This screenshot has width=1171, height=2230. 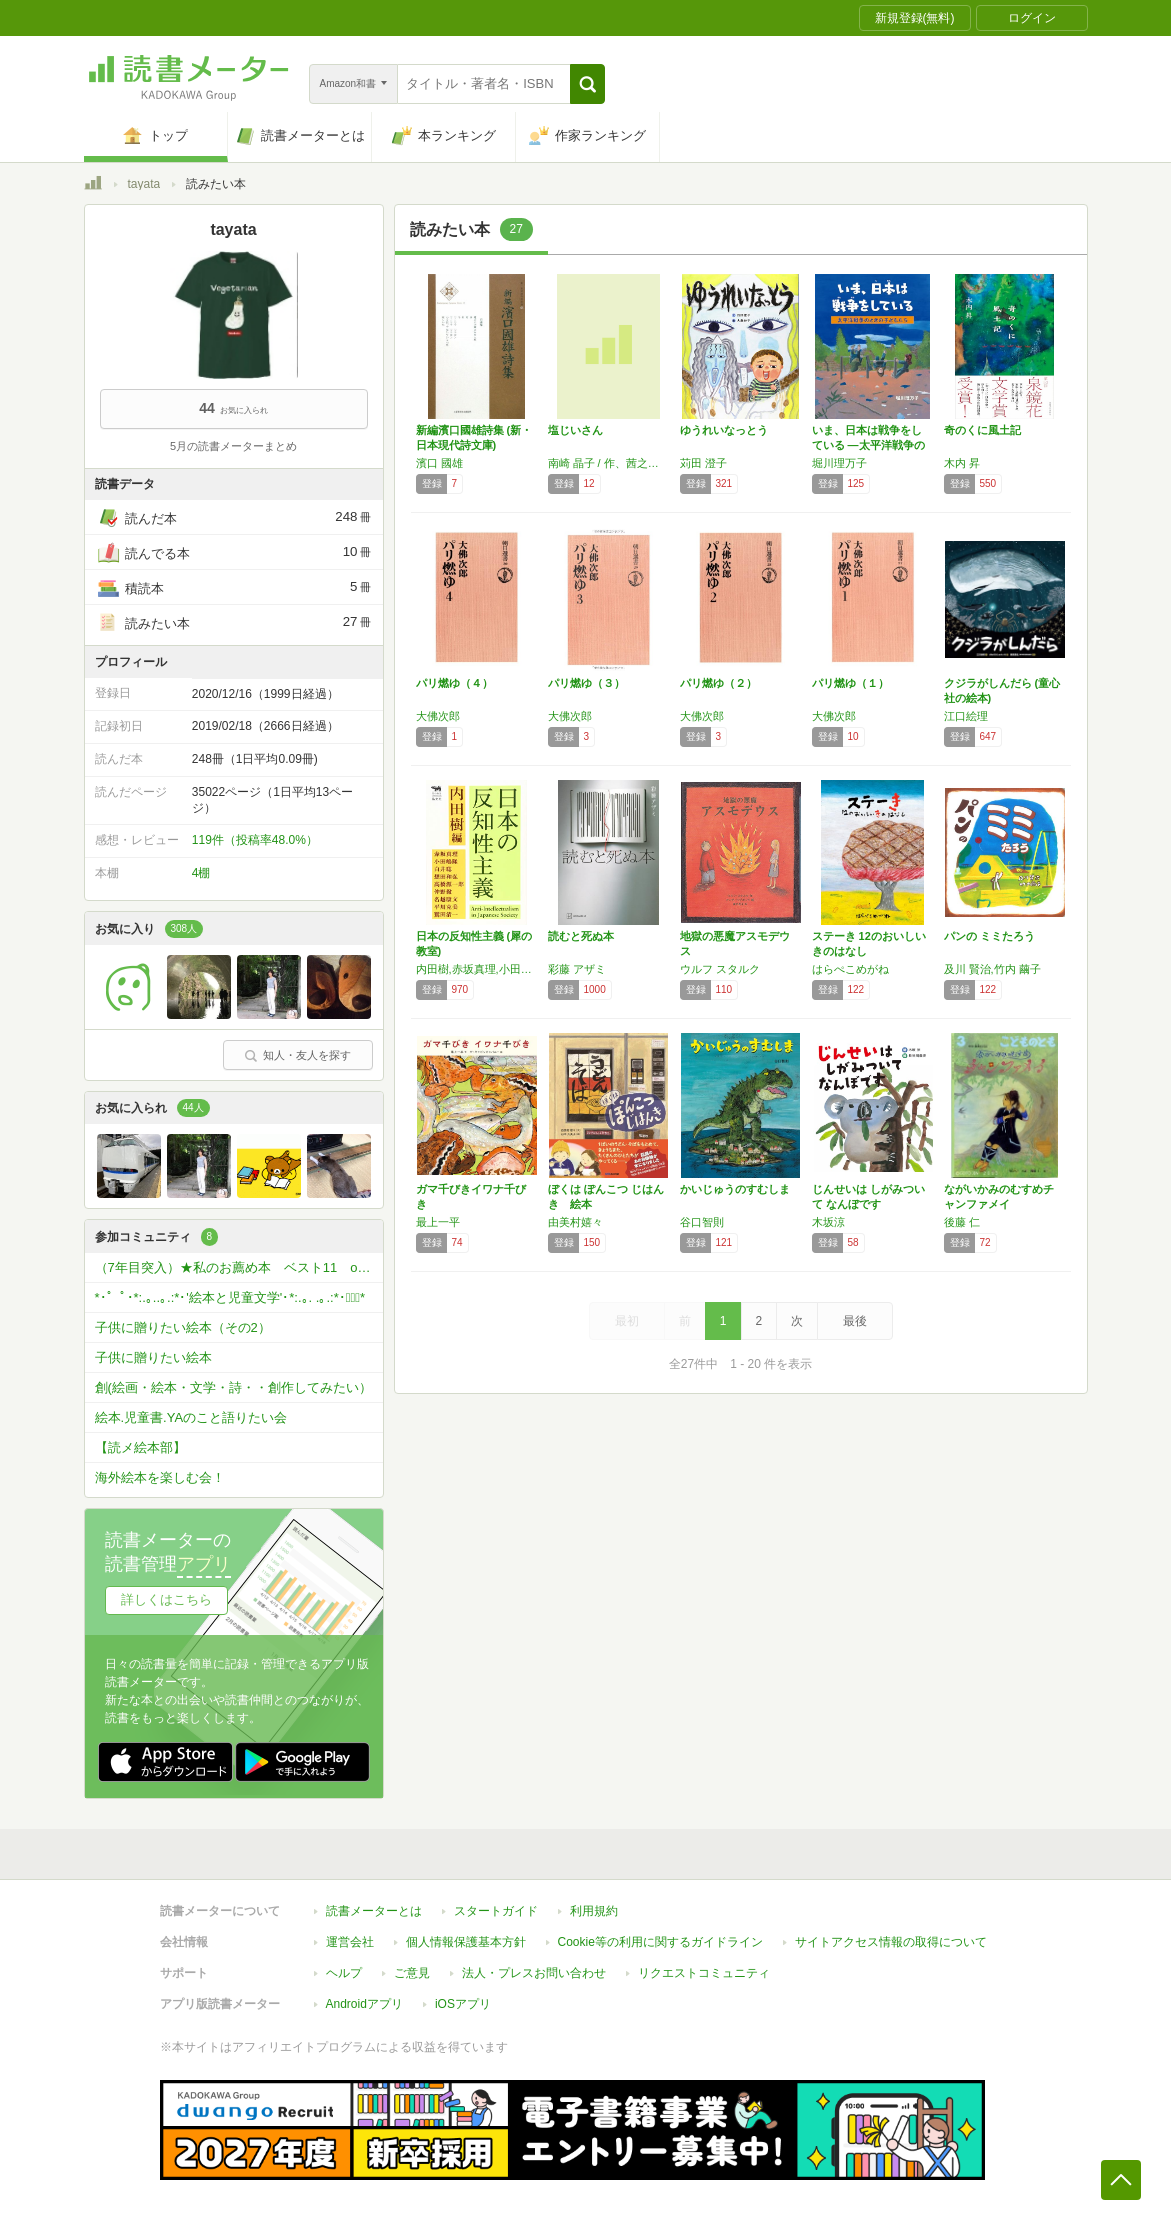 What do you see at coordinates (153, 1357) in the screenshot?
I see `子供に贈りたい絵本` at bounding box center [153, 1357].